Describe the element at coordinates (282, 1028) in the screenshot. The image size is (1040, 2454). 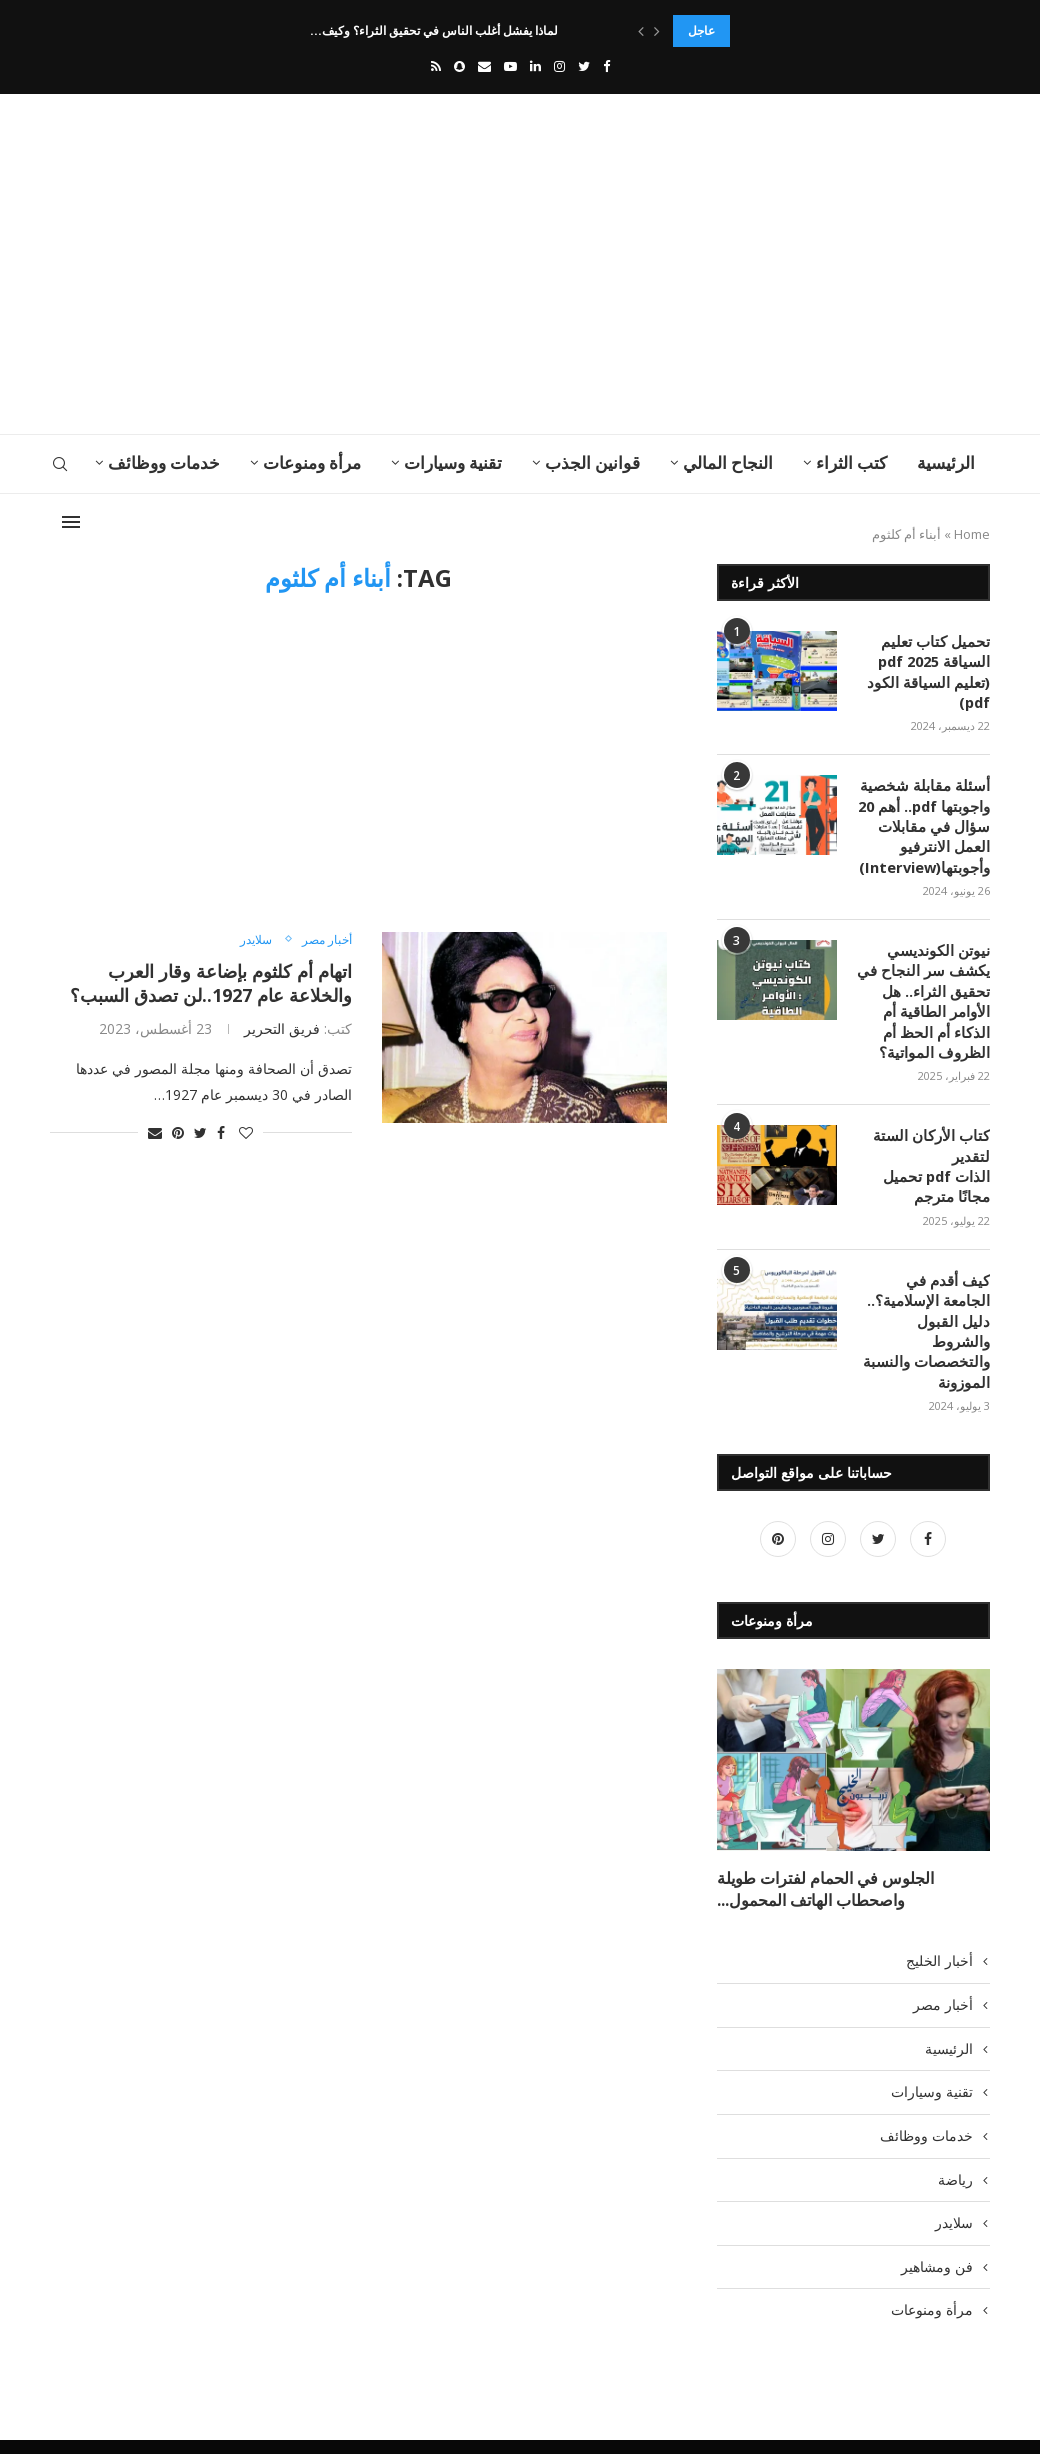
I see `فريق التحرير` at that location.